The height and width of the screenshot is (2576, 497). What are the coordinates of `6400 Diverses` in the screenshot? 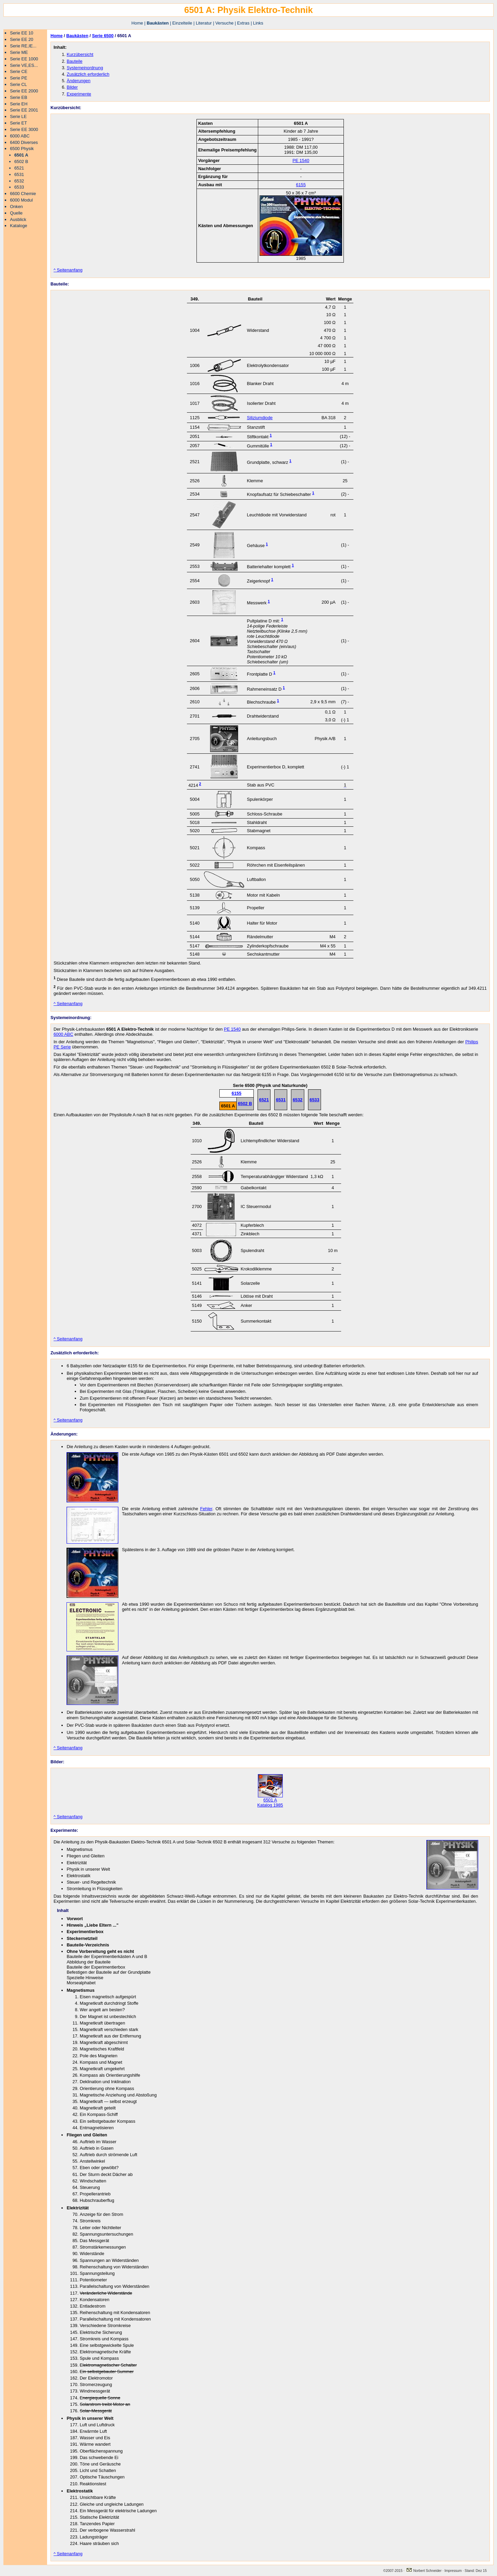 It's located at (24, 142).